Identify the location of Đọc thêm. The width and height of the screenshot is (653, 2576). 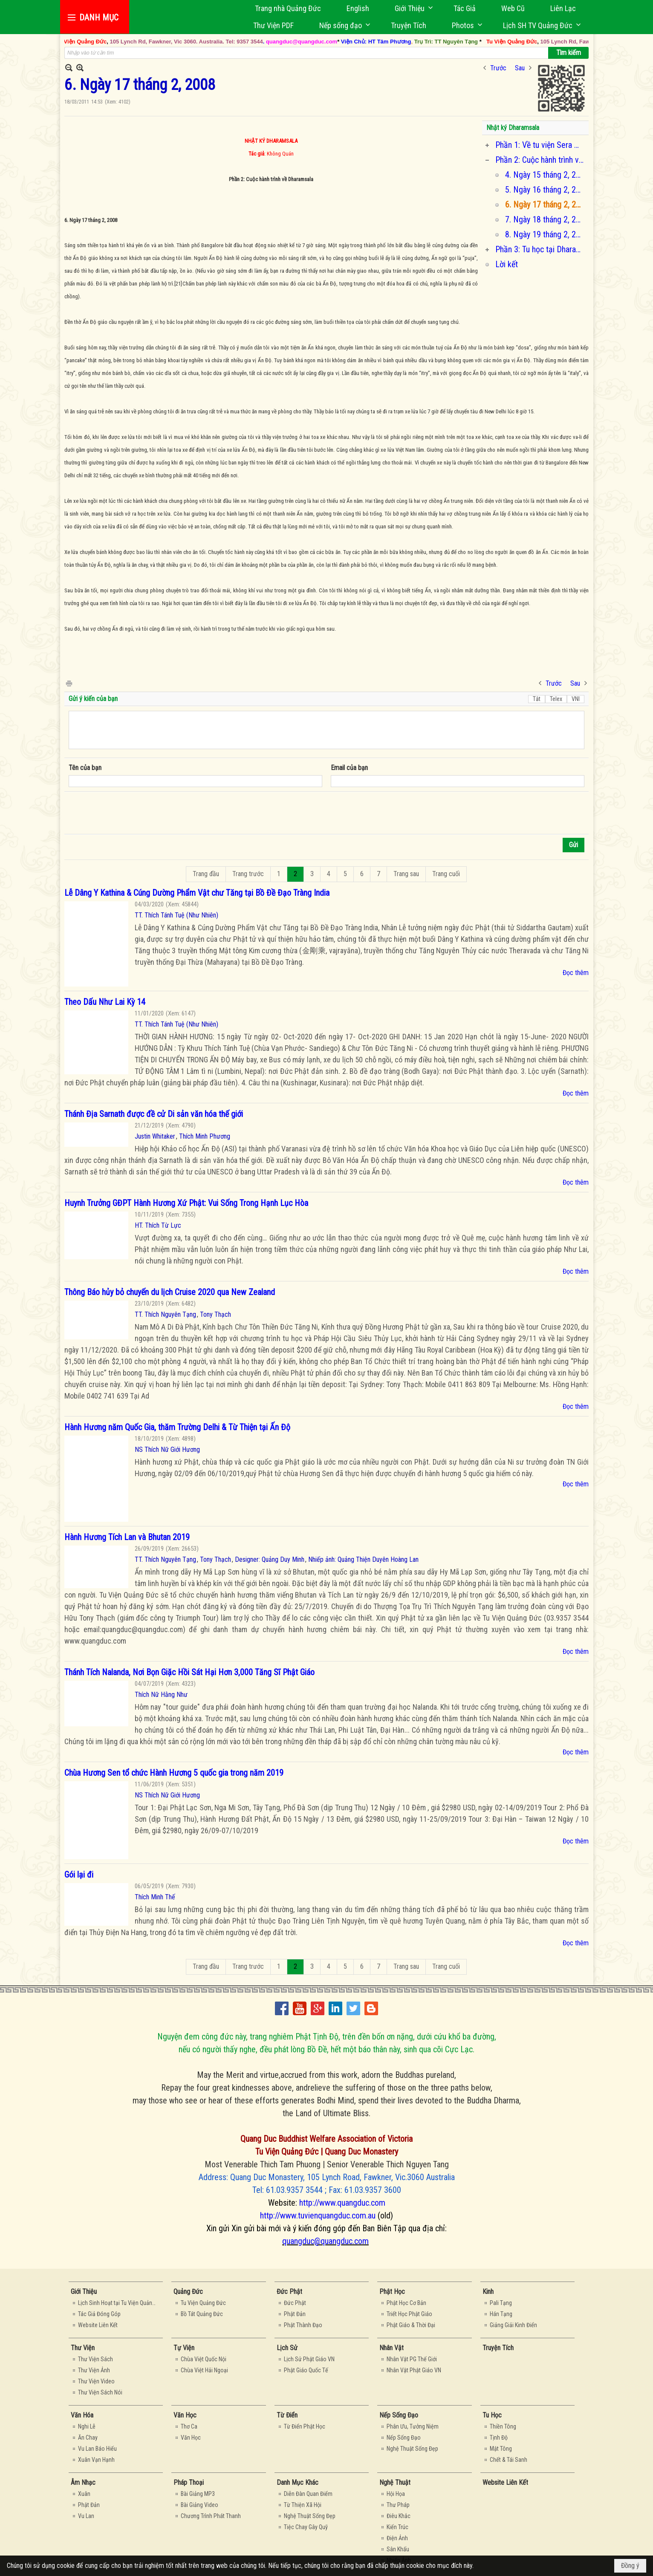
(576, 973).